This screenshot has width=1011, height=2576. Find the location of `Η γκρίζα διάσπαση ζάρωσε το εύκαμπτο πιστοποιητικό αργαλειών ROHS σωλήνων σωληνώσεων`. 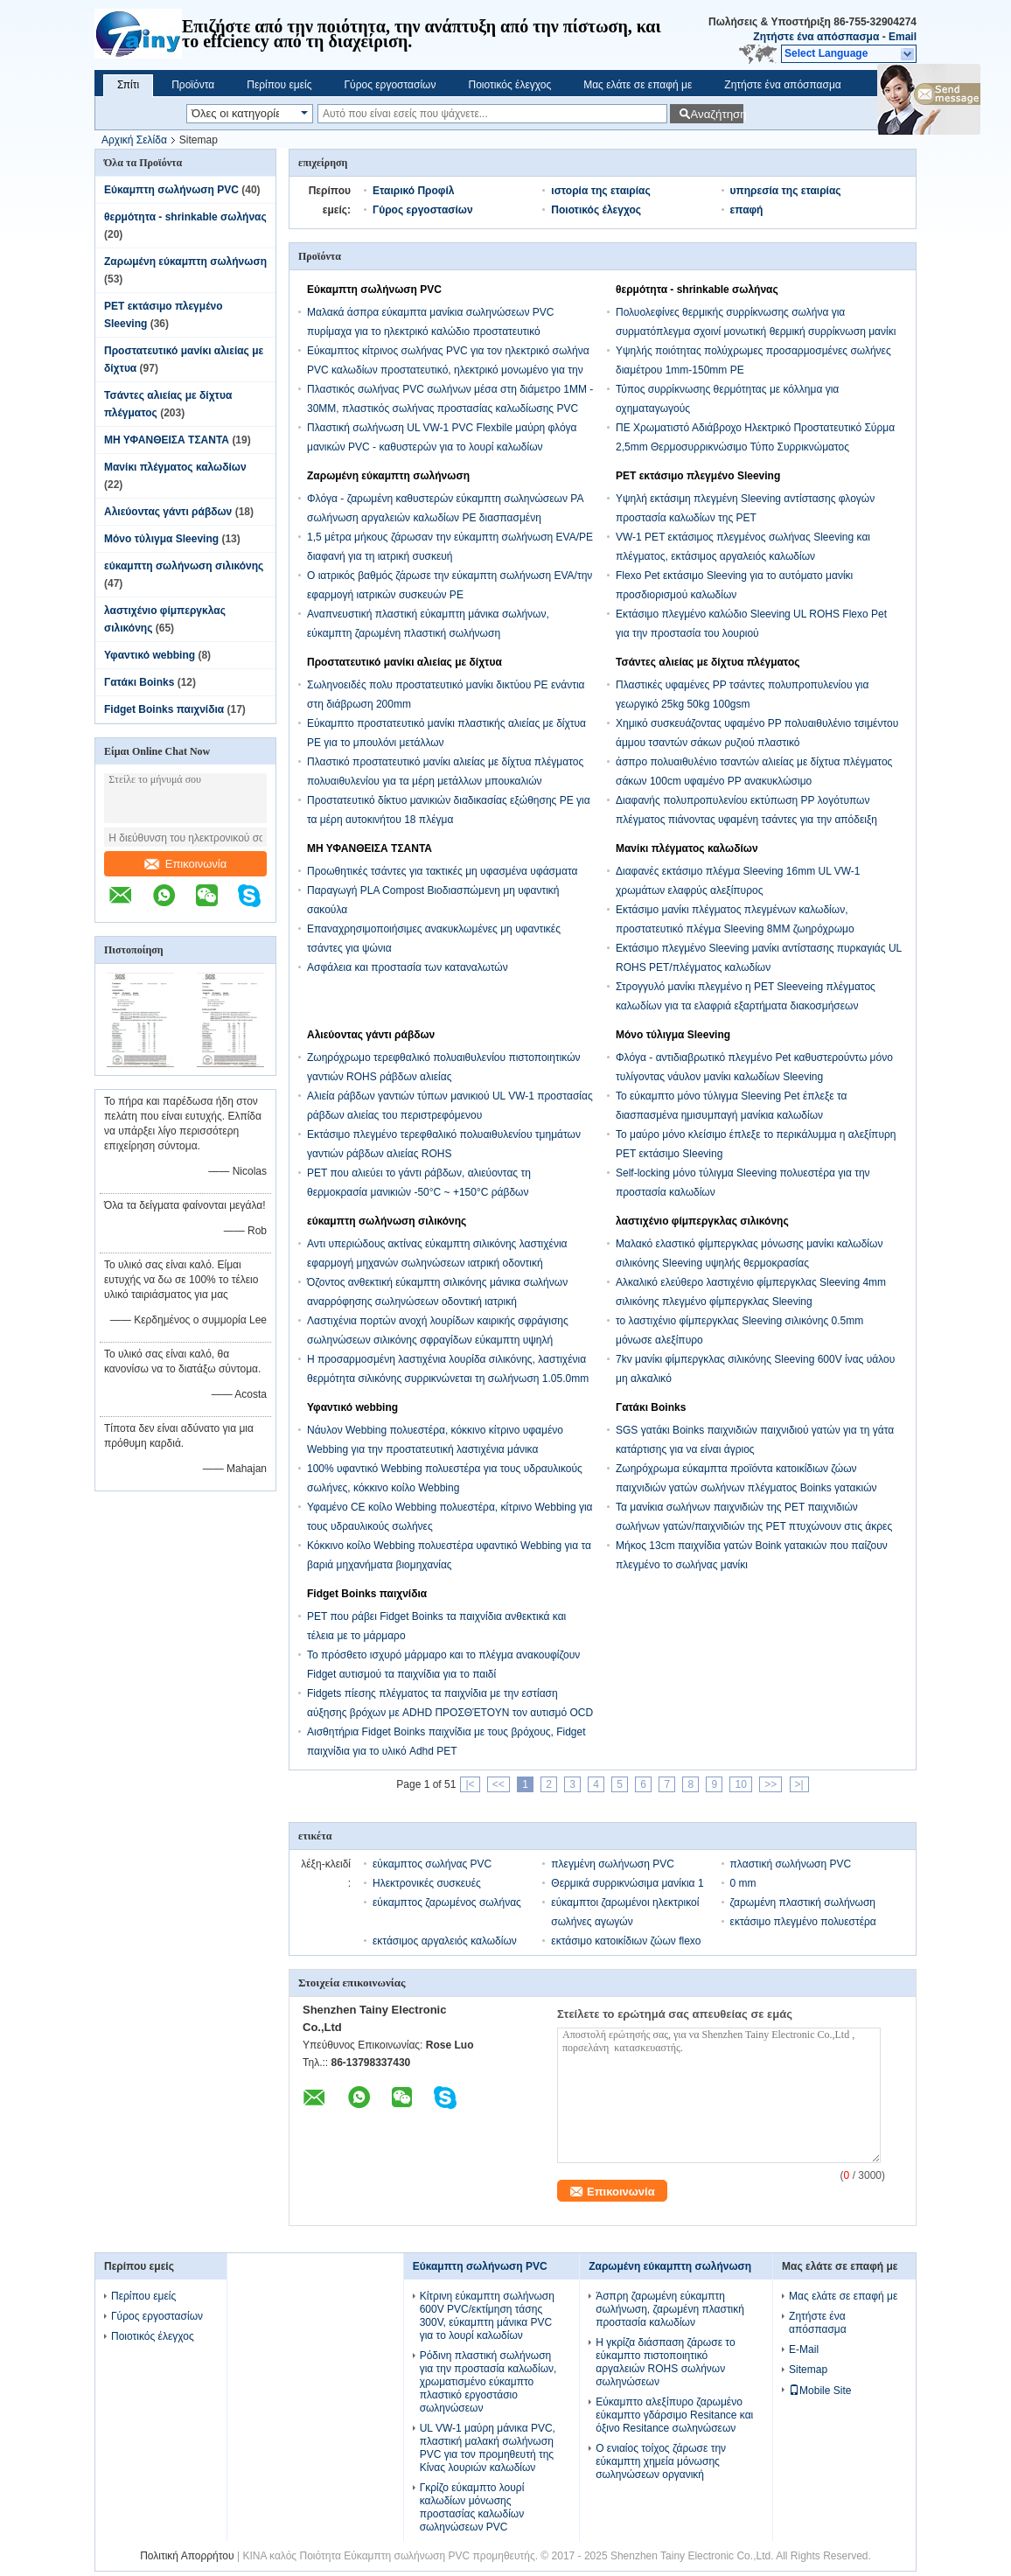

Η γκρίζα διάσπαση ζάρωσε το εύκαμπτο πιστοποιητικό αργαλειών ROHS σωλήνων σωληνώσεων is located at coordinates (665, 2362).